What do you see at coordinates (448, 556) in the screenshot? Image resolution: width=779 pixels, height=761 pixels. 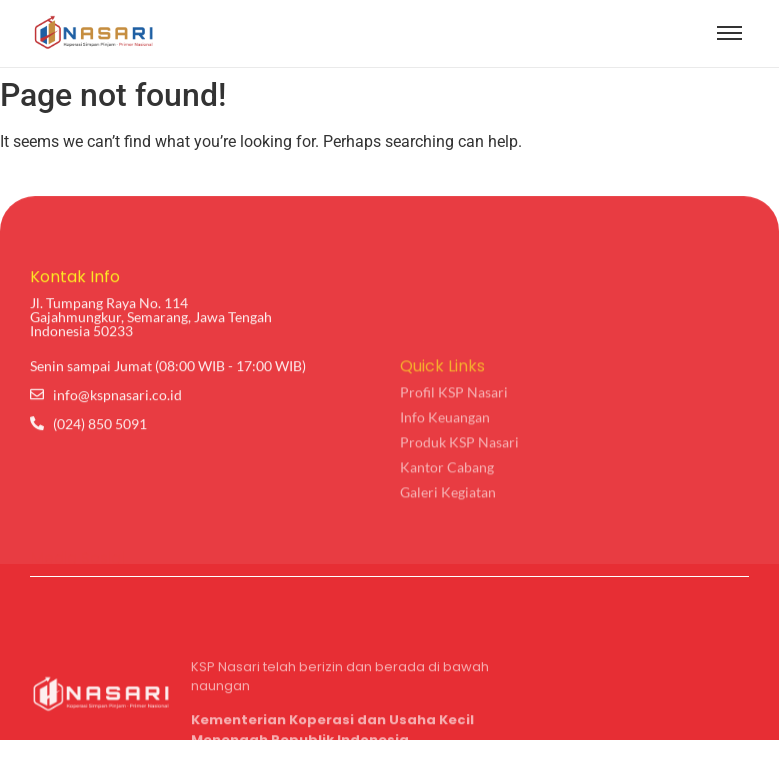 I see `Galeri Kegiatan` at bounding box center [448, 556].